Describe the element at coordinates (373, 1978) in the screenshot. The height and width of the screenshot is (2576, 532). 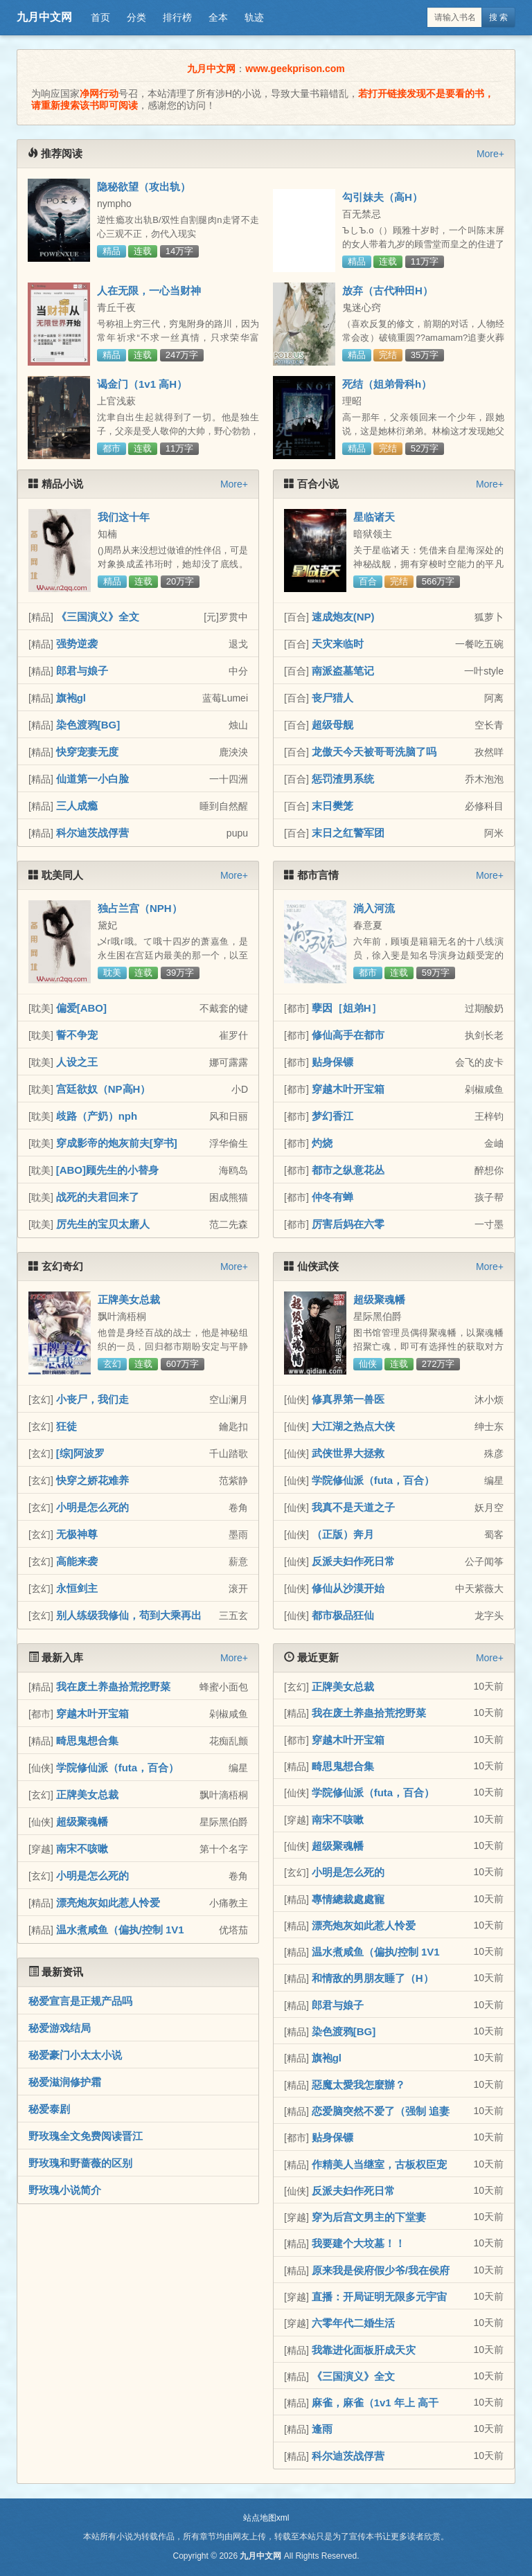
I see `和情敌的男朋友睡了（H）` at that location.